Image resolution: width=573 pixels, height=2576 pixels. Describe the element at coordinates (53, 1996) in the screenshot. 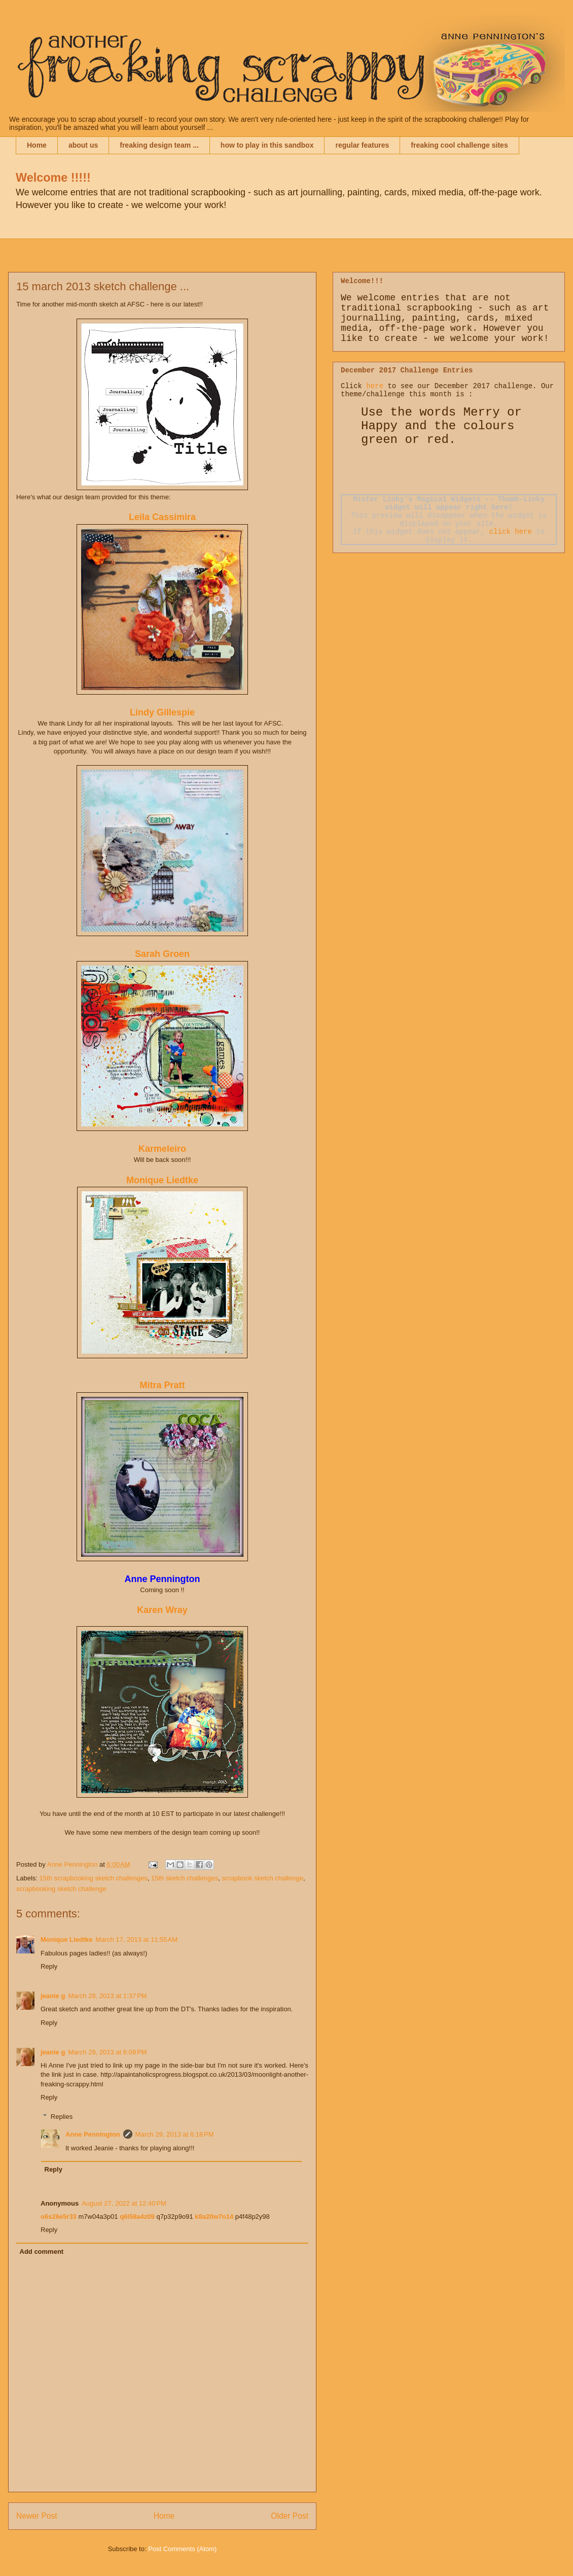

I see `jeanie g` at that location.